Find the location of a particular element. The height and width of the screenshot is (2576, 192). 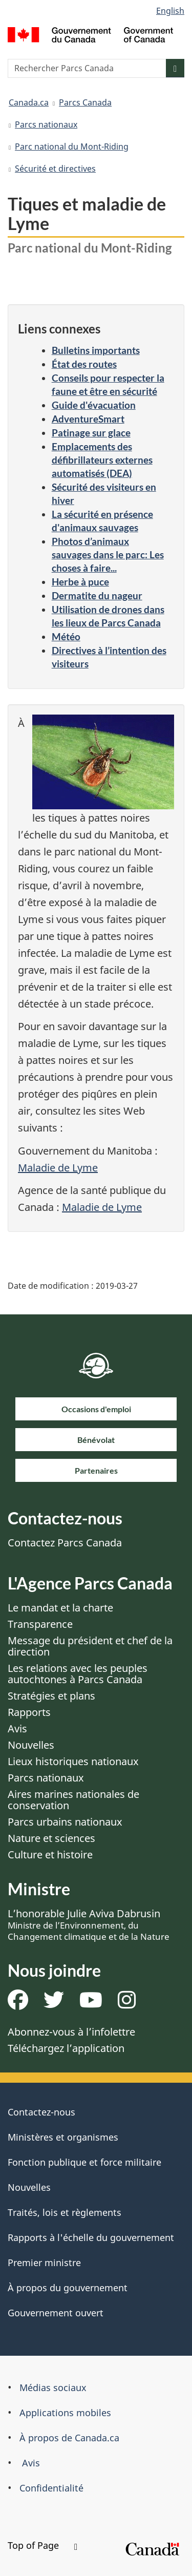

Rapports is located at coordinates (29, 1712).